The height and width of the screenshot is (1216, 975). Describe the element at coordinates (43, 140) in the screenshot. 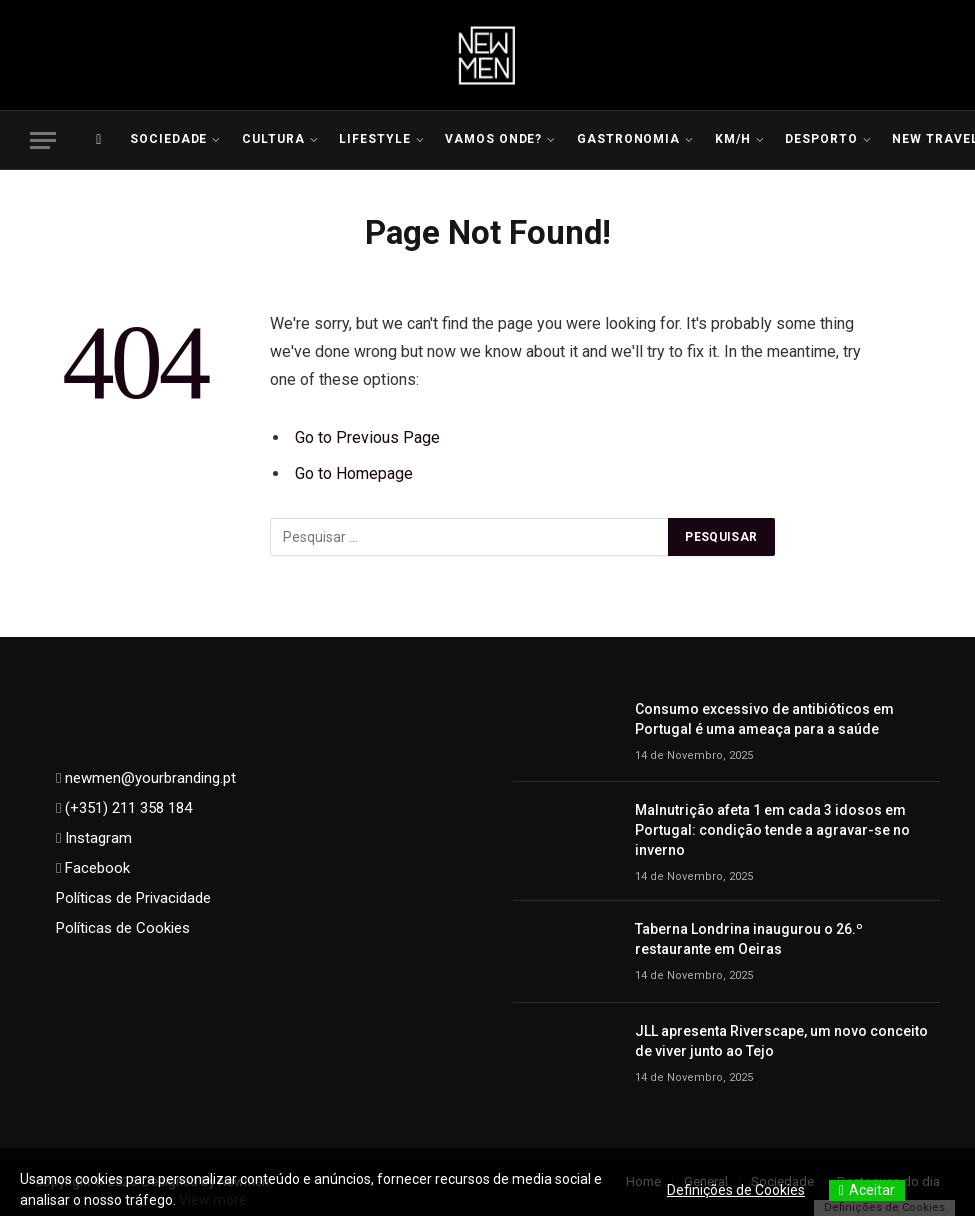

I see `[Menu]` at that location.